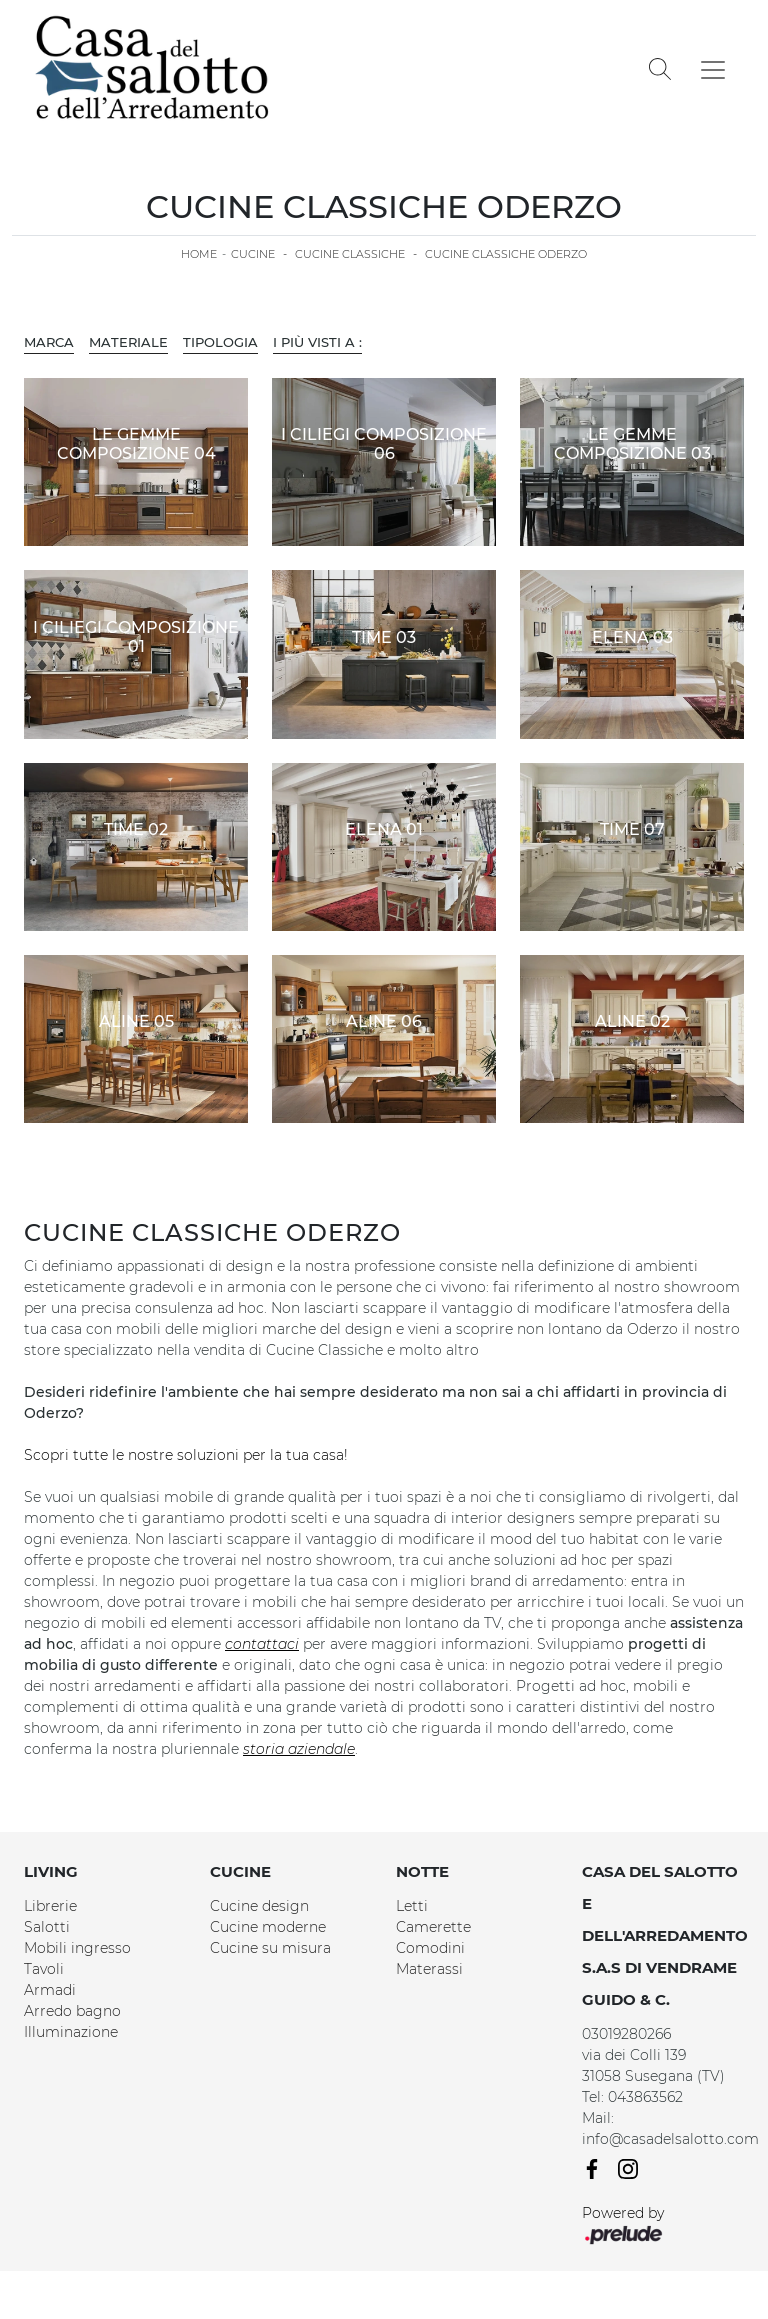 This screenshot has width=768, height=2319. What do you see at coordinates (49, 342) in the screenshot?
I see `Marca [button]` at bounding box center [49, 342].